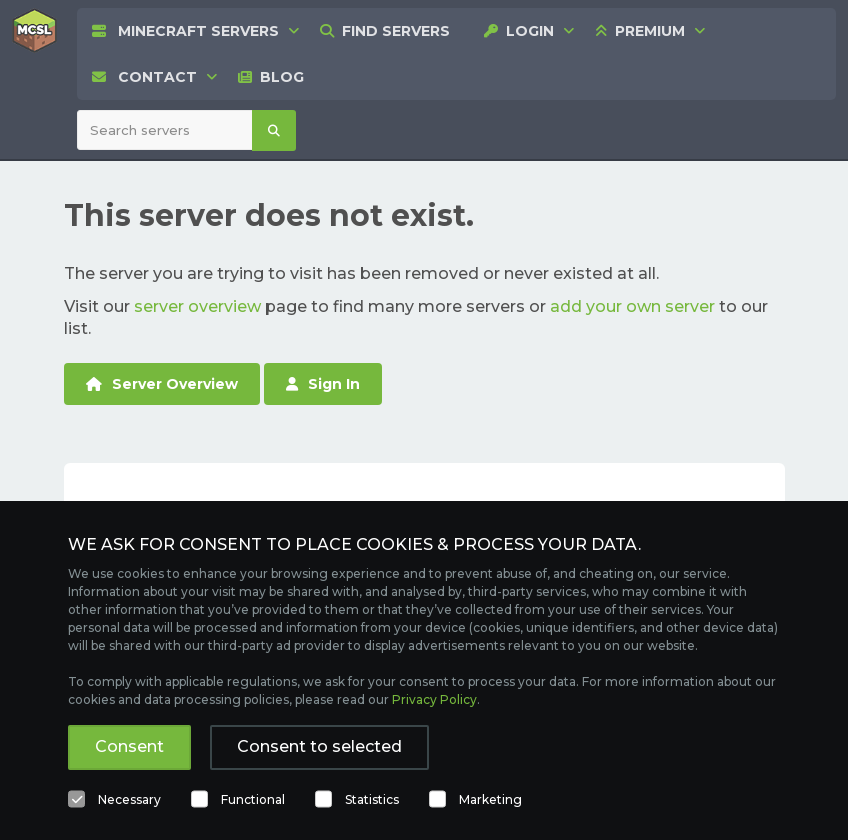  What do you see at coordinates (632, 306) in the screenshot?
I see `add your own server` at bounding box center [632, 306].